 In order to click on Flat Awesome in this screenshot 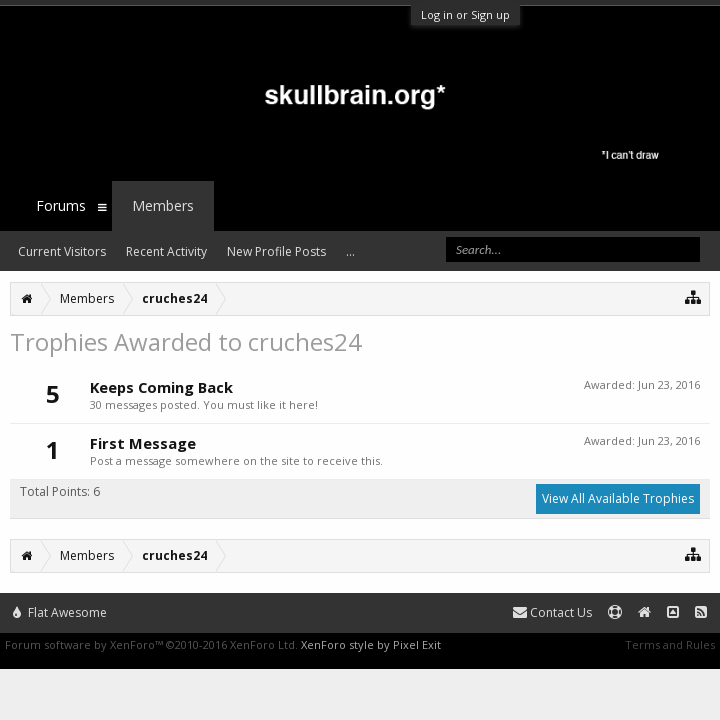, I will do `click(60, 612)`.